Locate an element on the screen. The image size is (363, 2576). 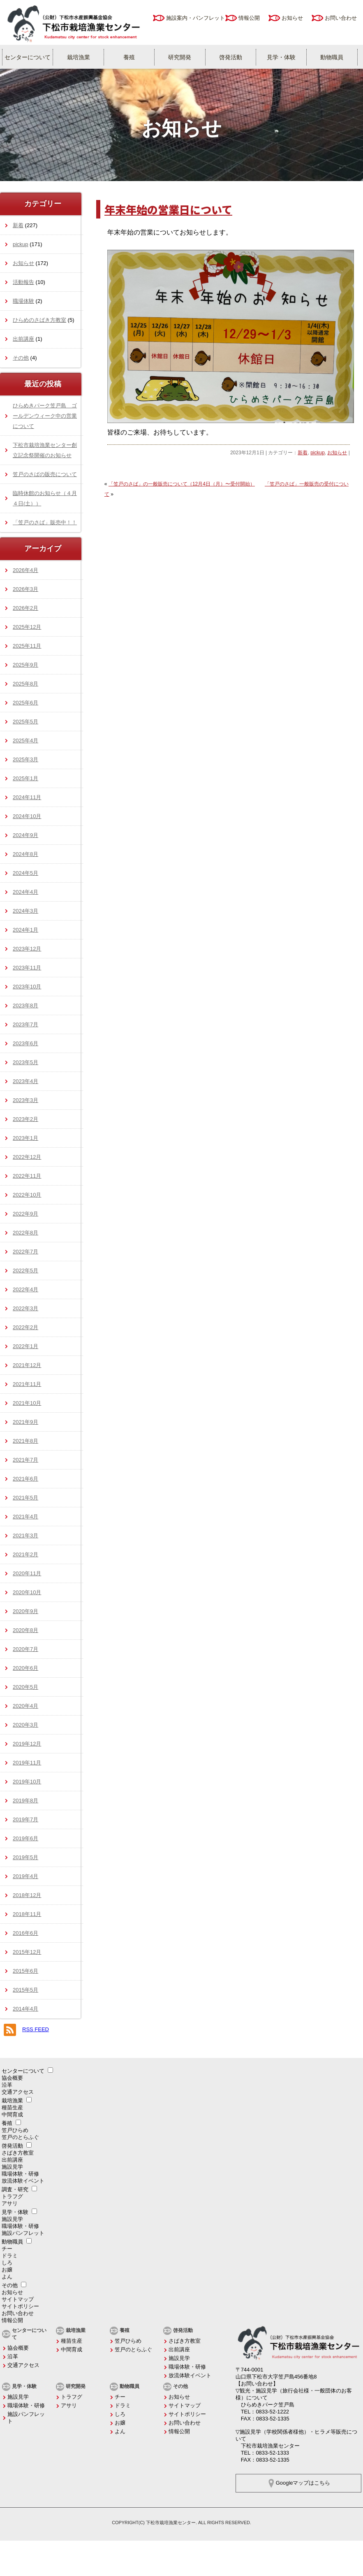
2019年7月 is located at coordinates (25, 1819).